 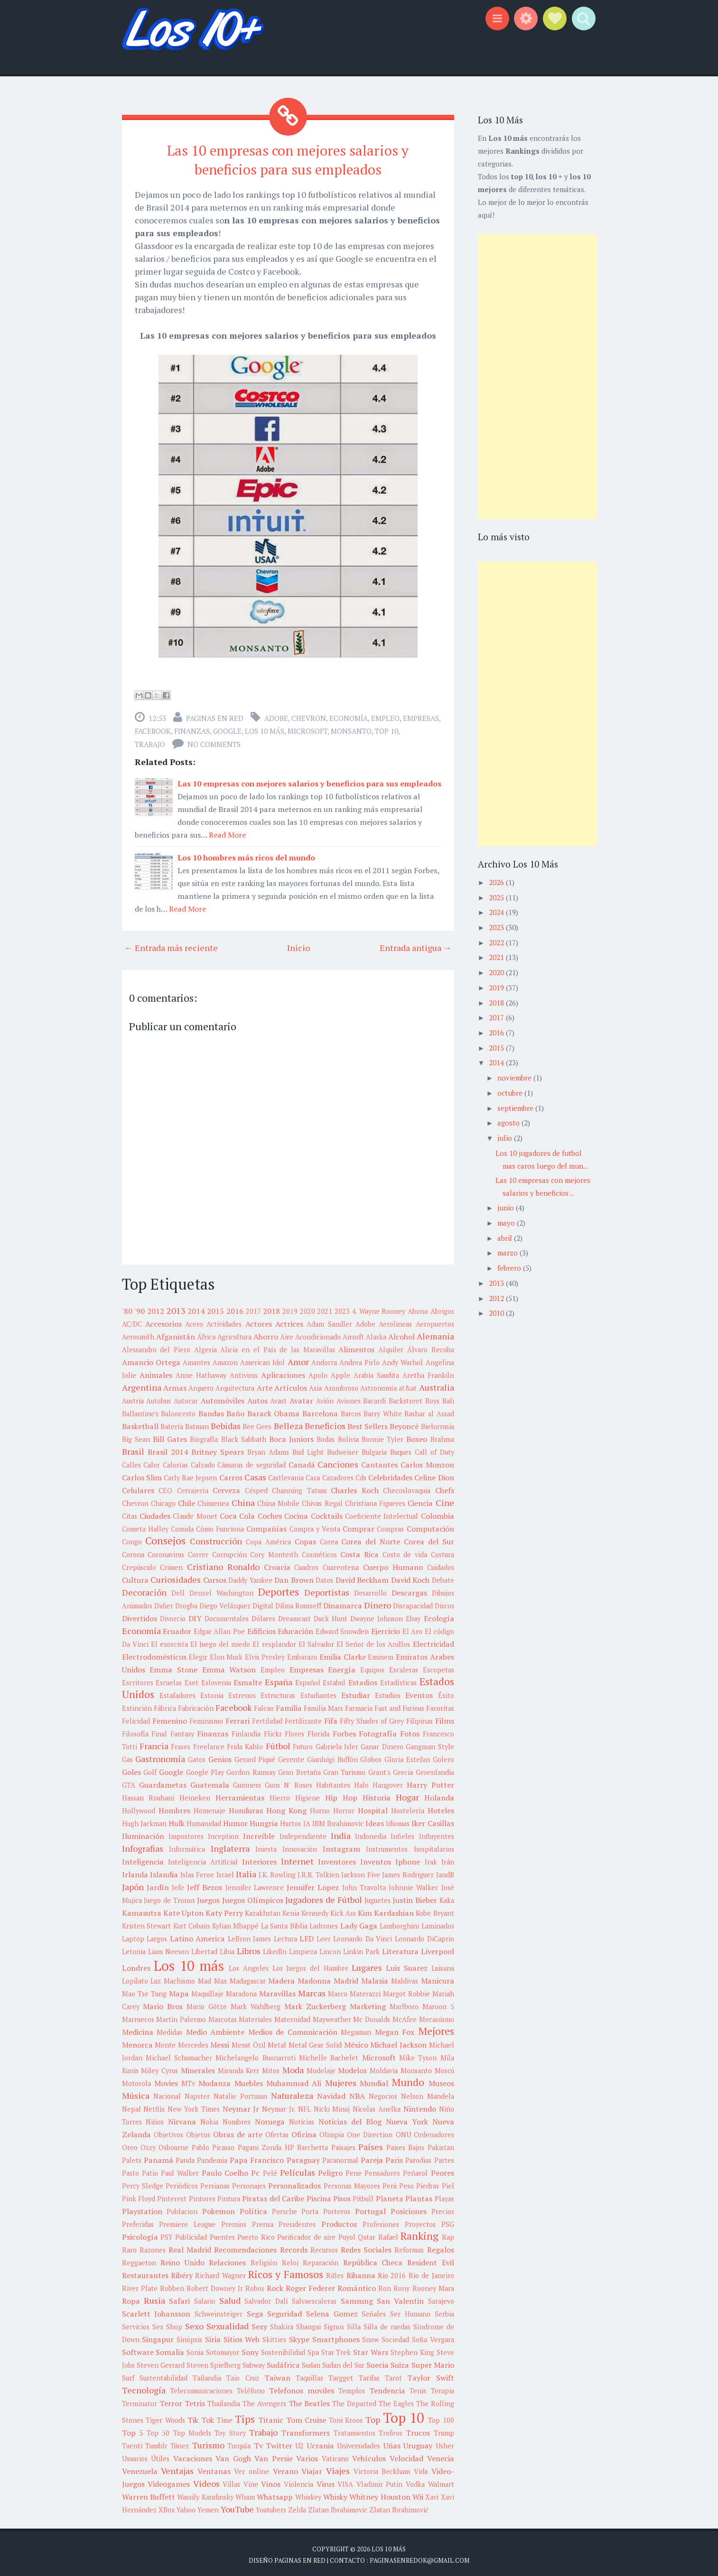 What do you see at coordinates (402, 1833) in the screenshot?
I see `Infieles` at bounding box center [402, 1833].